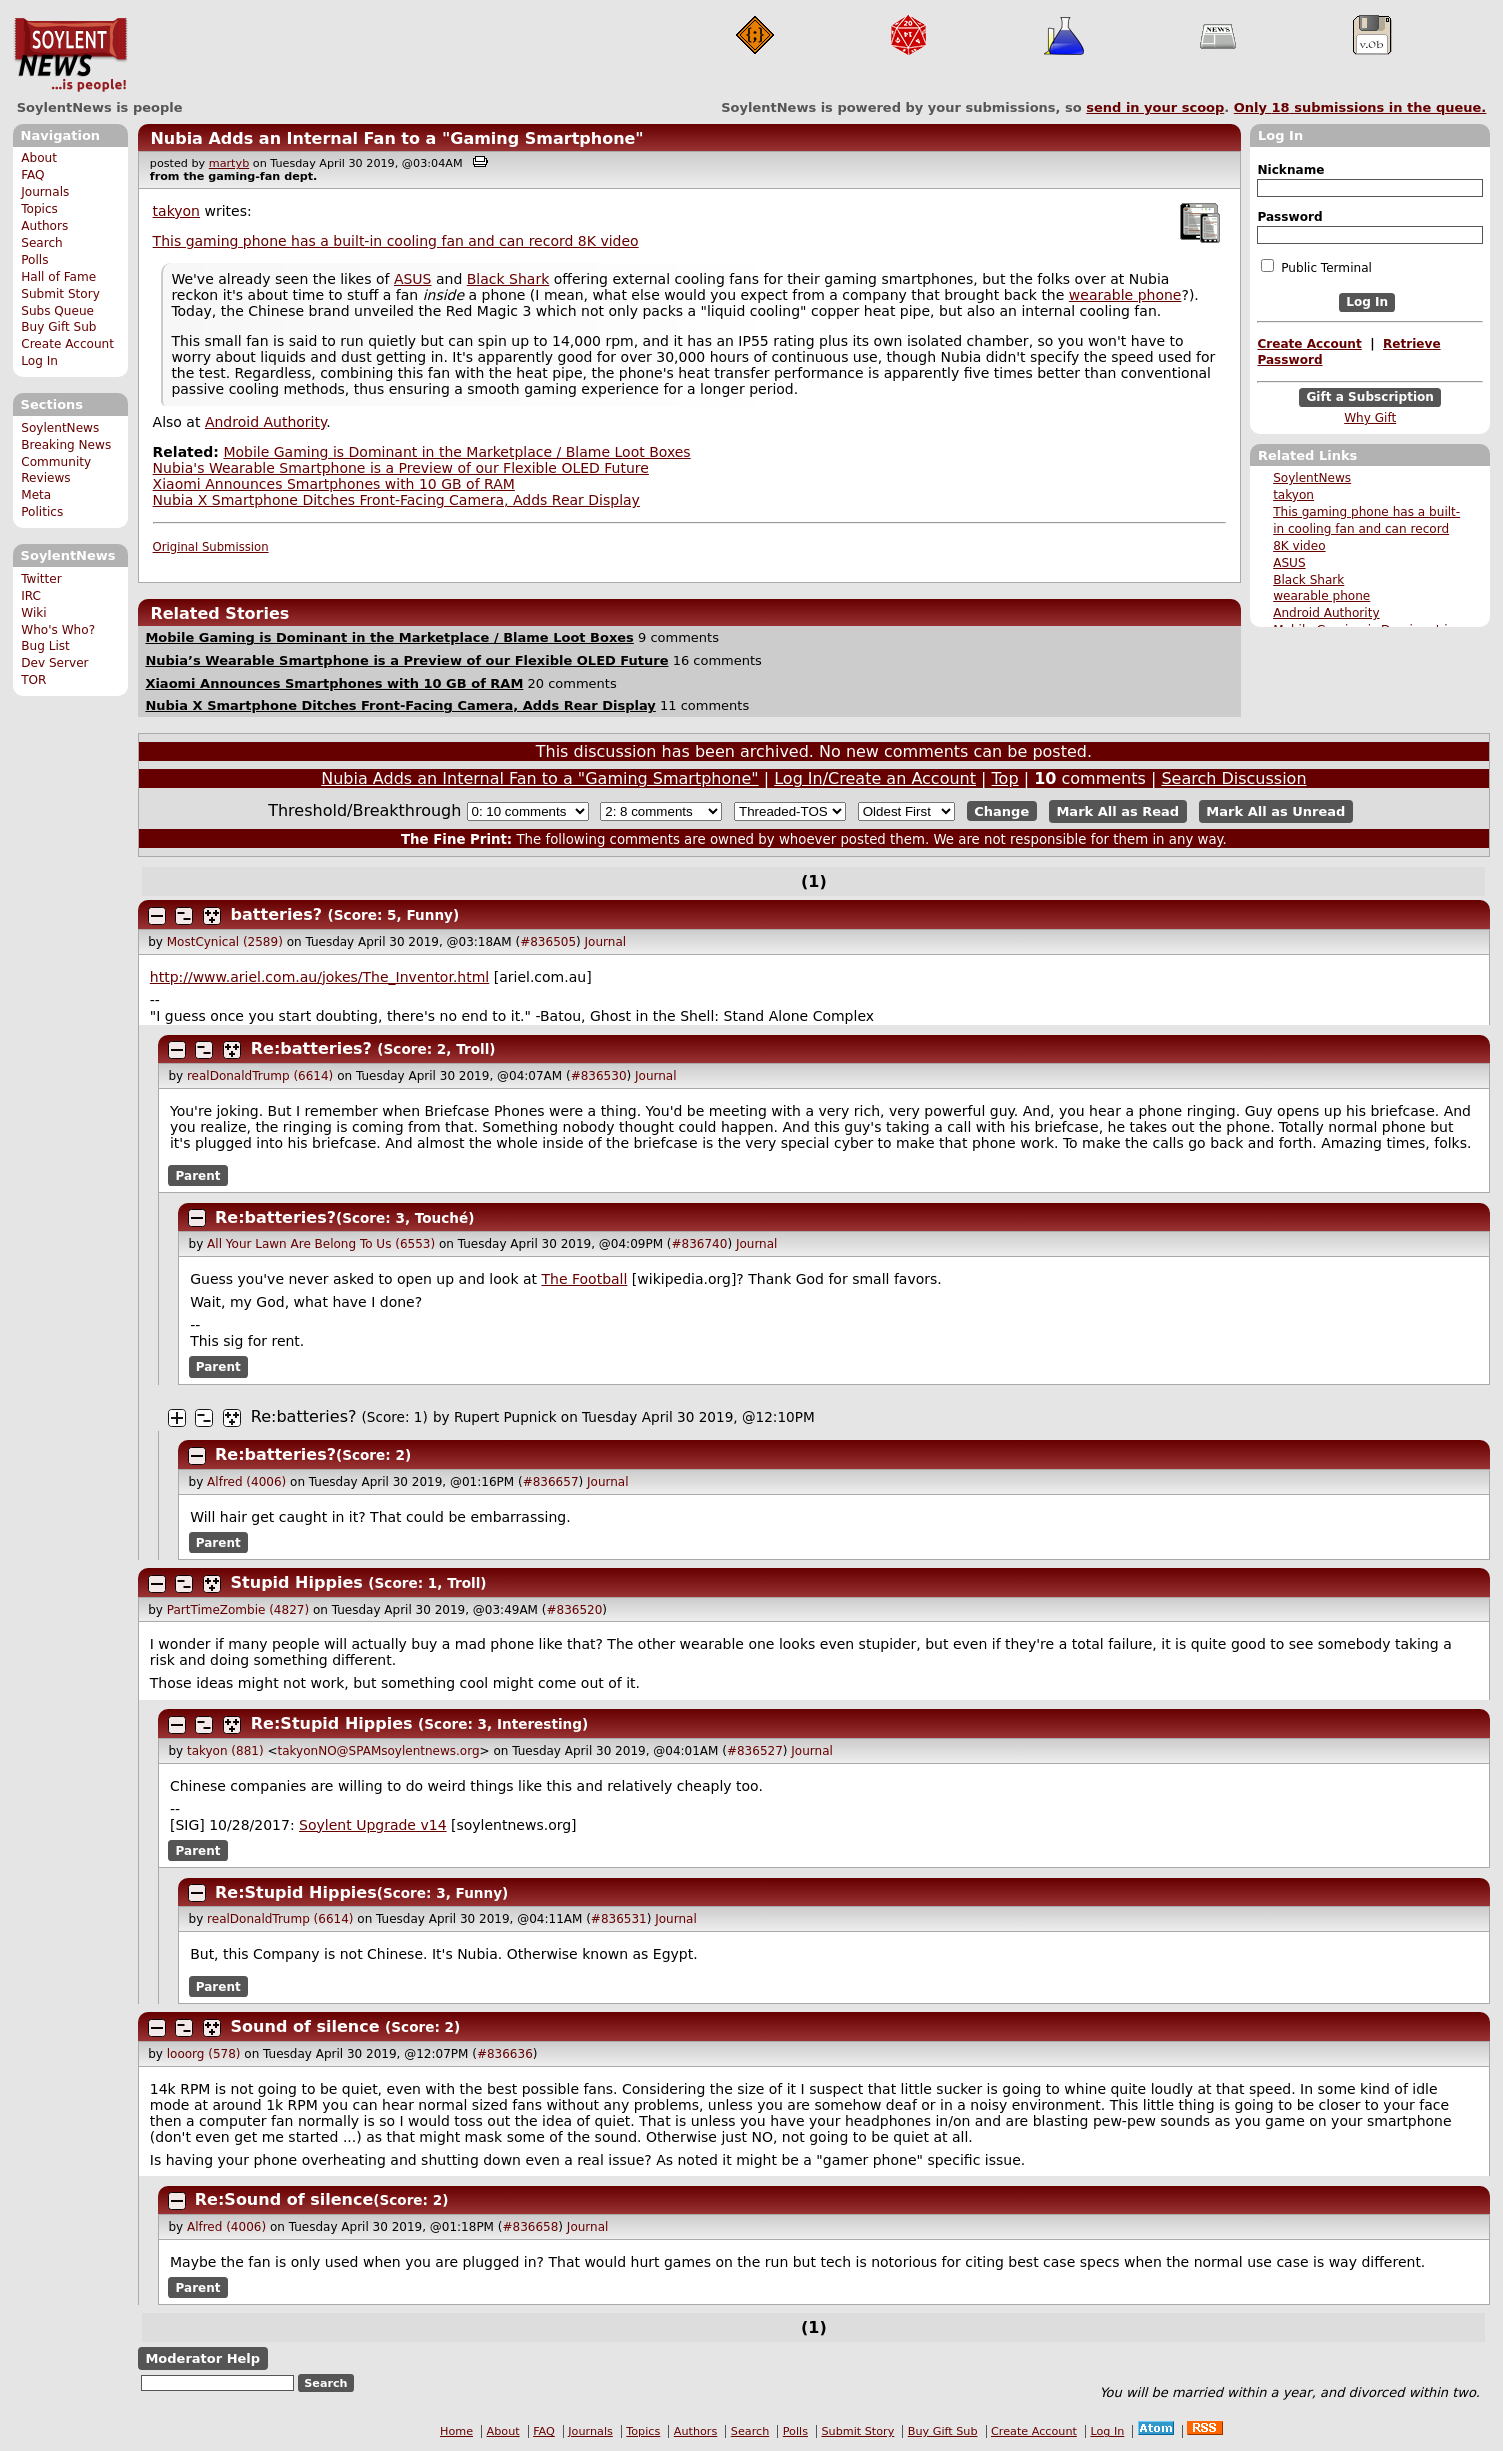 Image resolution: width=1503 pixels, height=2451 pixels. I want to click on Hall of Fame, so click(58, 277).